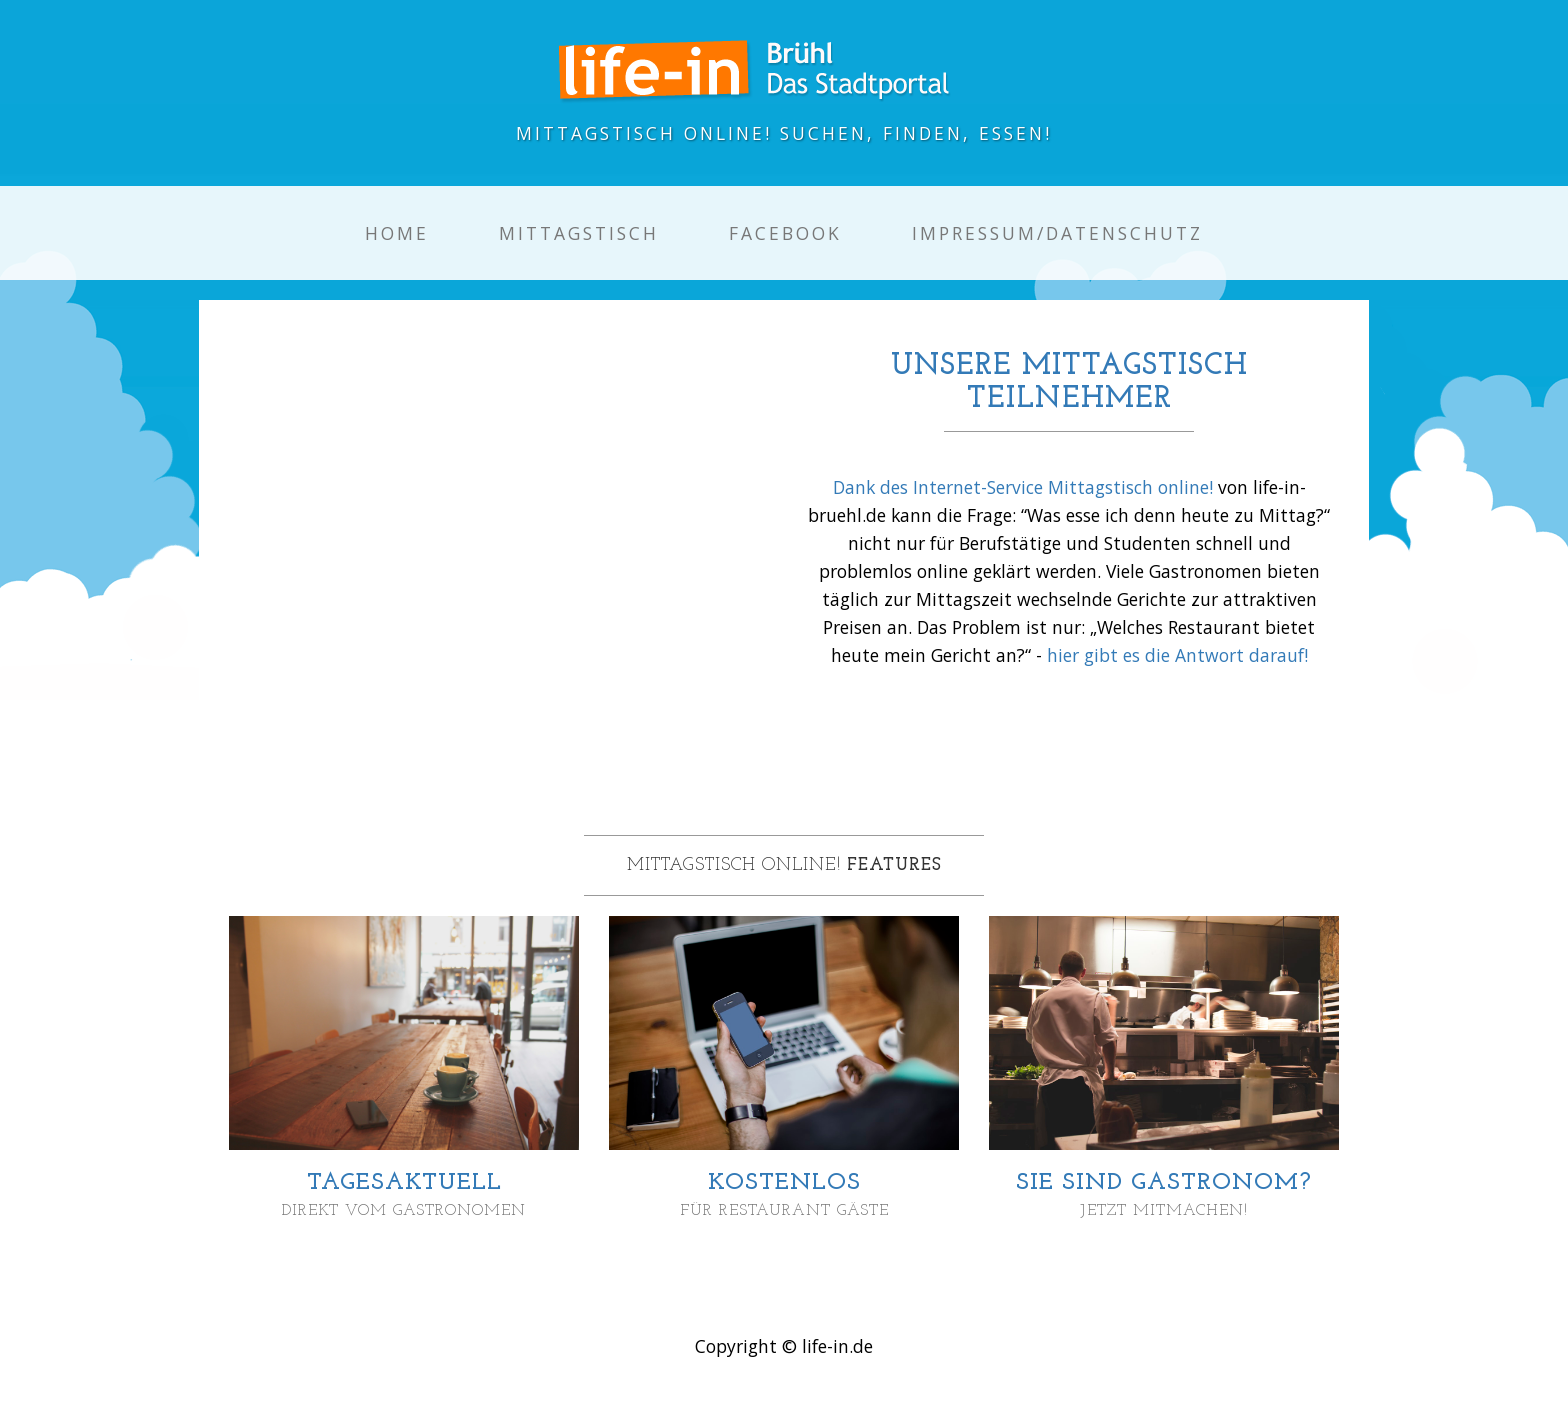 This screenshot has width=1568, height=1410. Describe the element at coordinates (1130, 487) in the screenshot. I see `Mittagstisch online!` at that location.